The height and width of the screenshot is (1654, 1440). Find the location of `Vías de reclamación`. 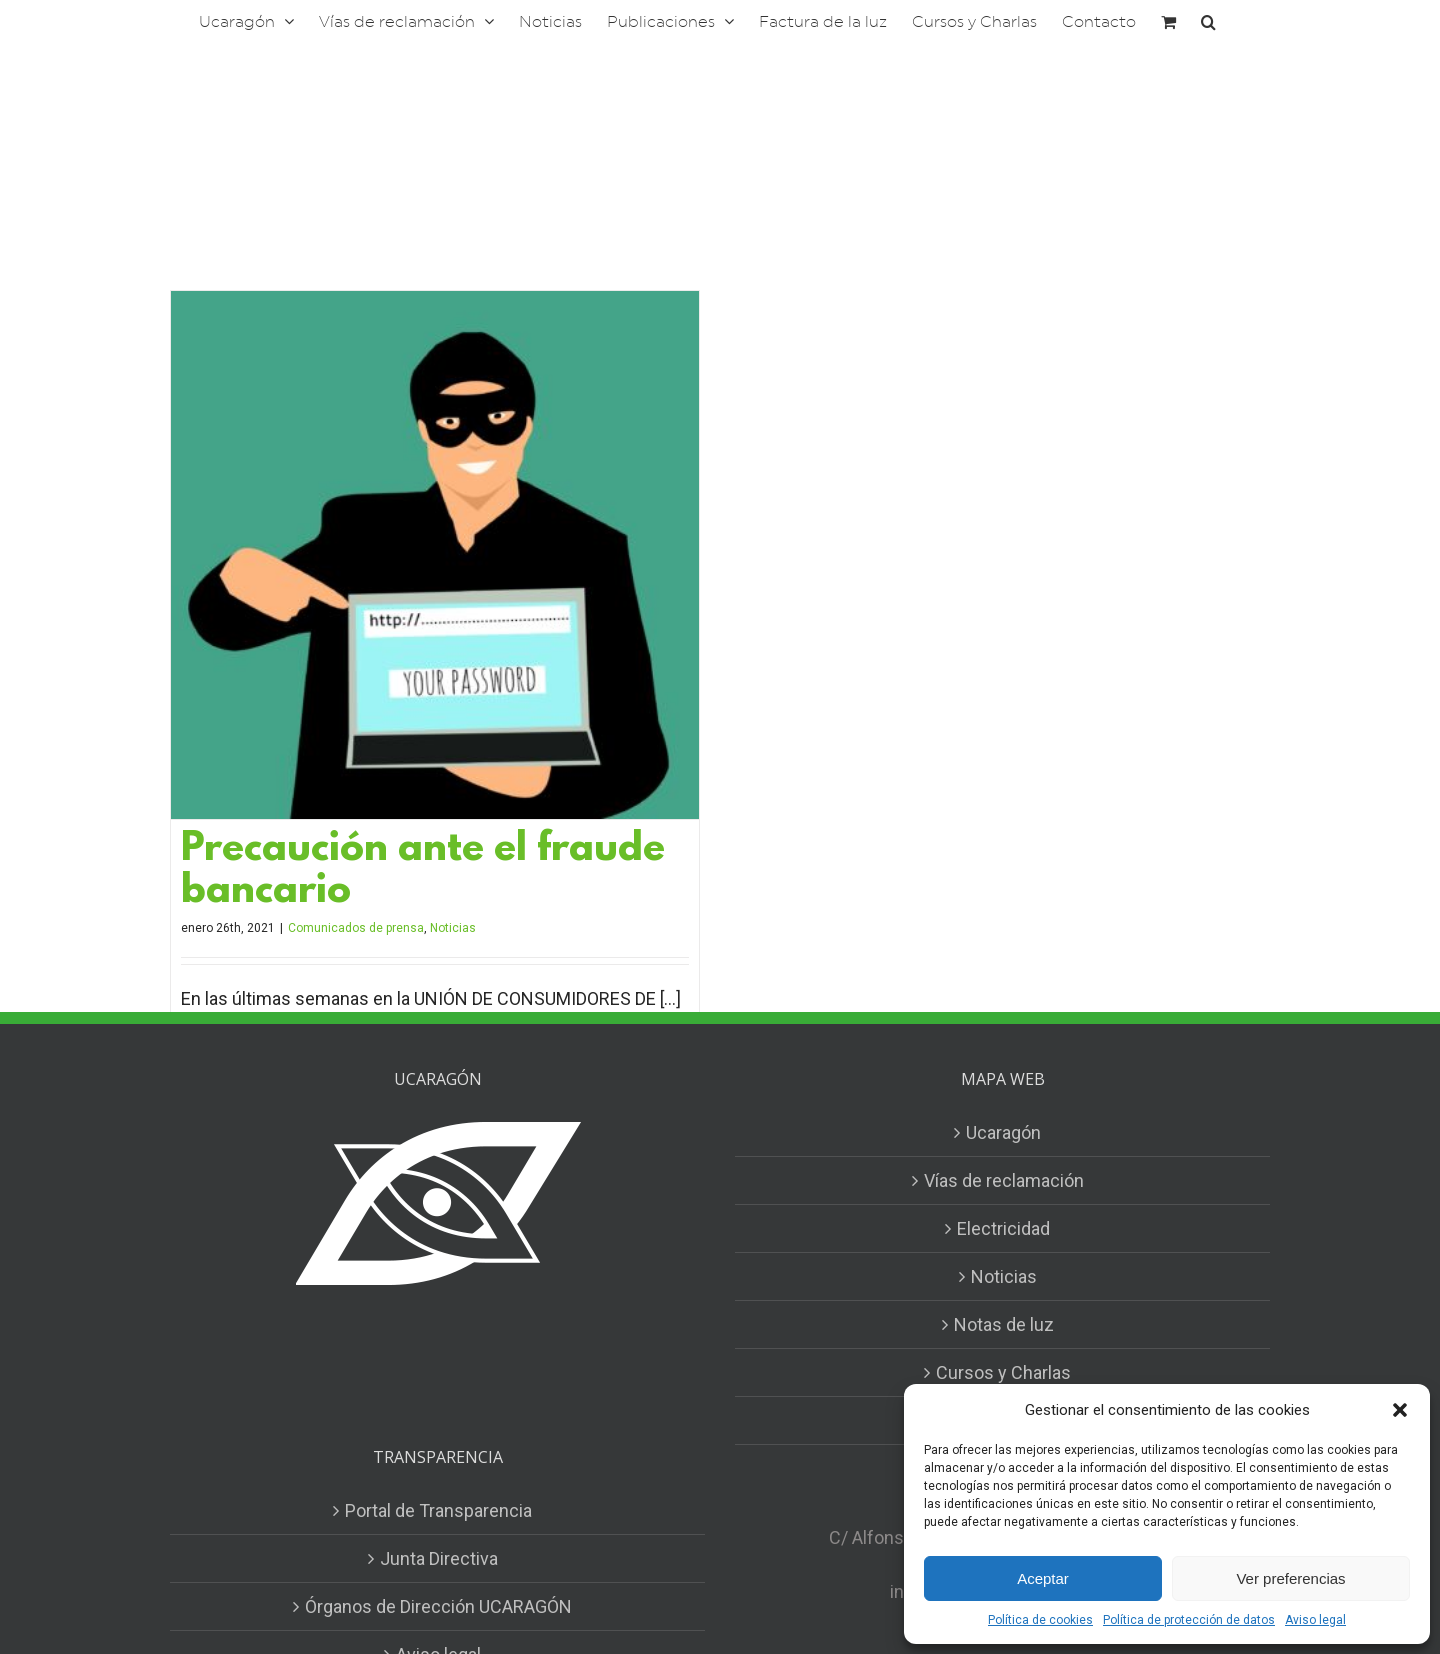

Vías de reclamación is located at coordinates (1004, 1180).